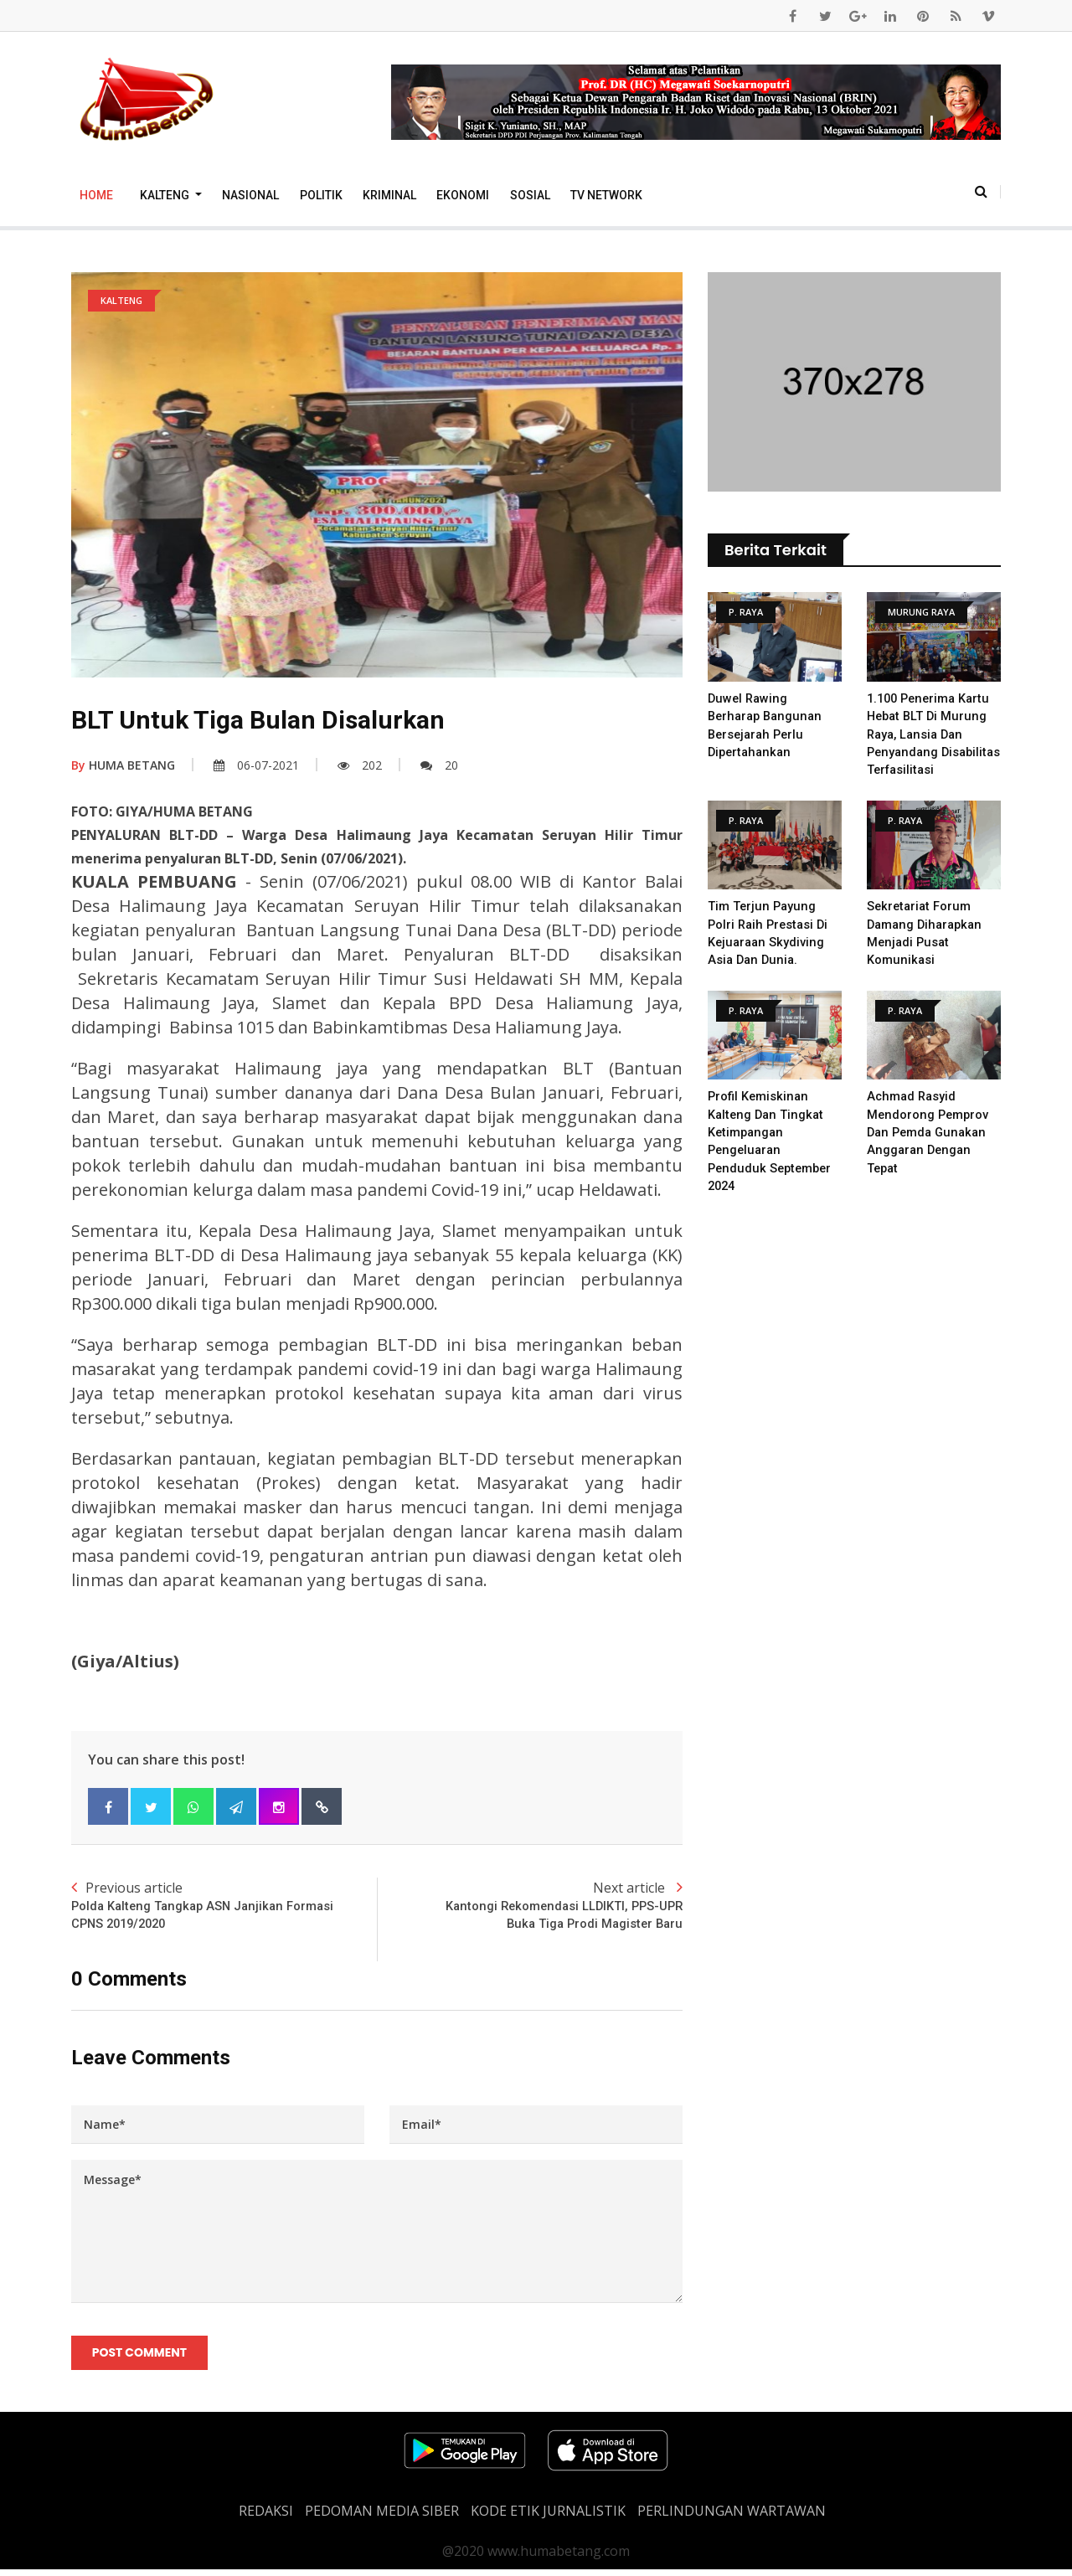 The height and width of the screenshot is (2576, 1072). I want to click on Sosial, so click(530, 195).